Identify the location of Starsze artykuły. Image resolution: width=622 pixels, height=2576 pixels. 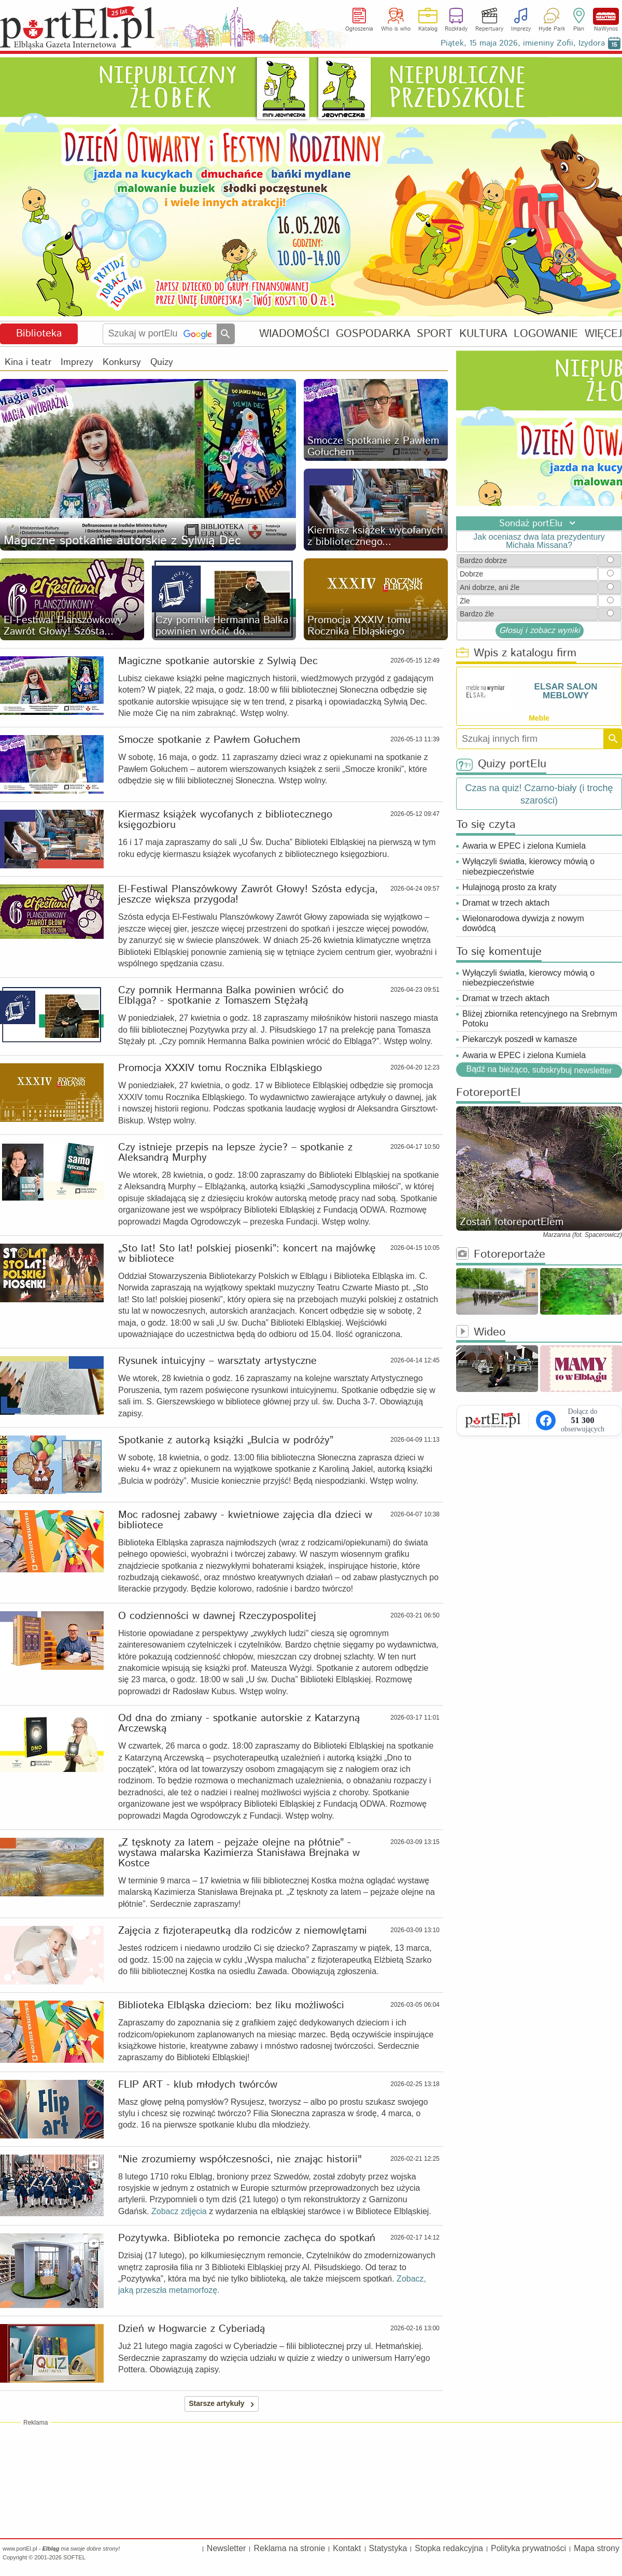
(223, 2403).